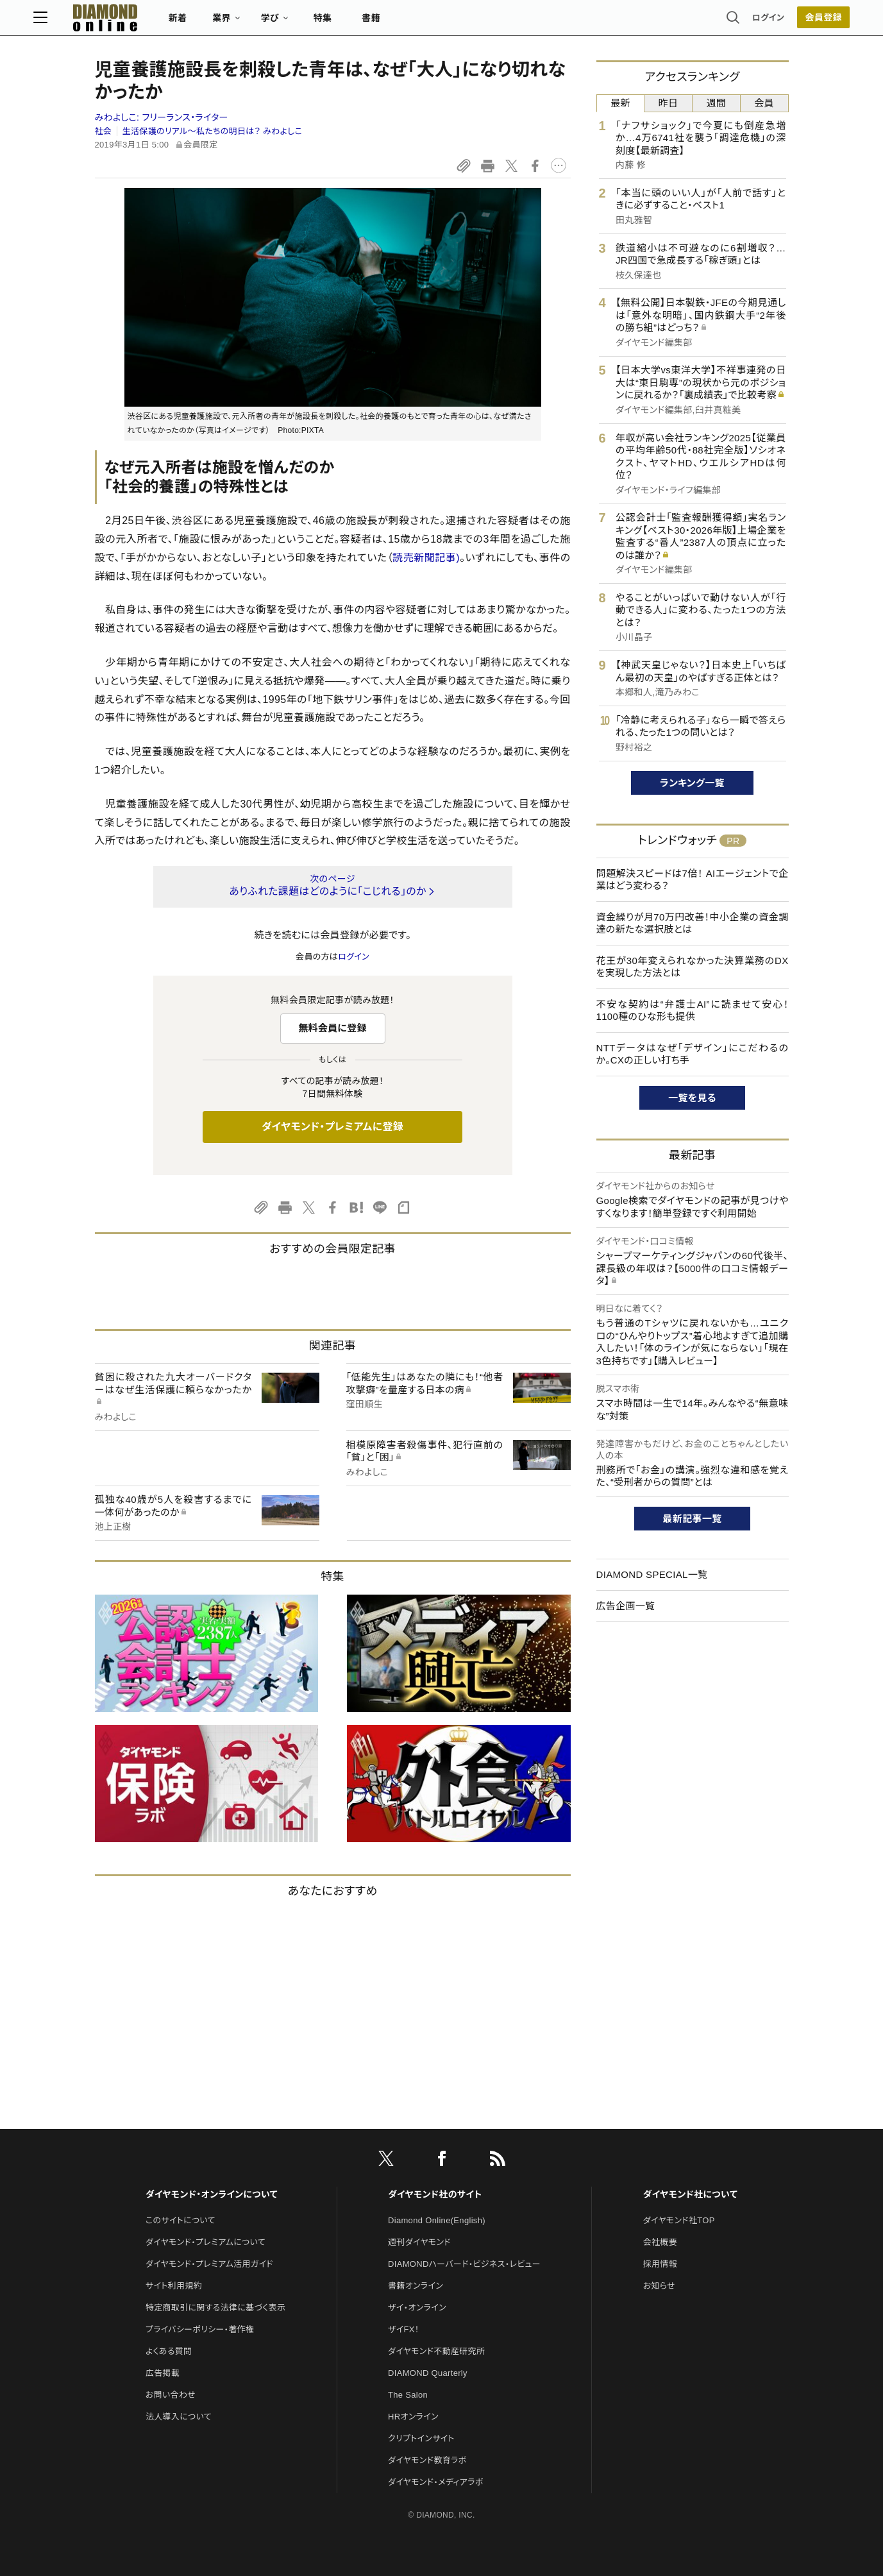  What do you see at coordinates (707, 22) in the screenshot?
I see `ログイン` at bounding box center [707, 22].